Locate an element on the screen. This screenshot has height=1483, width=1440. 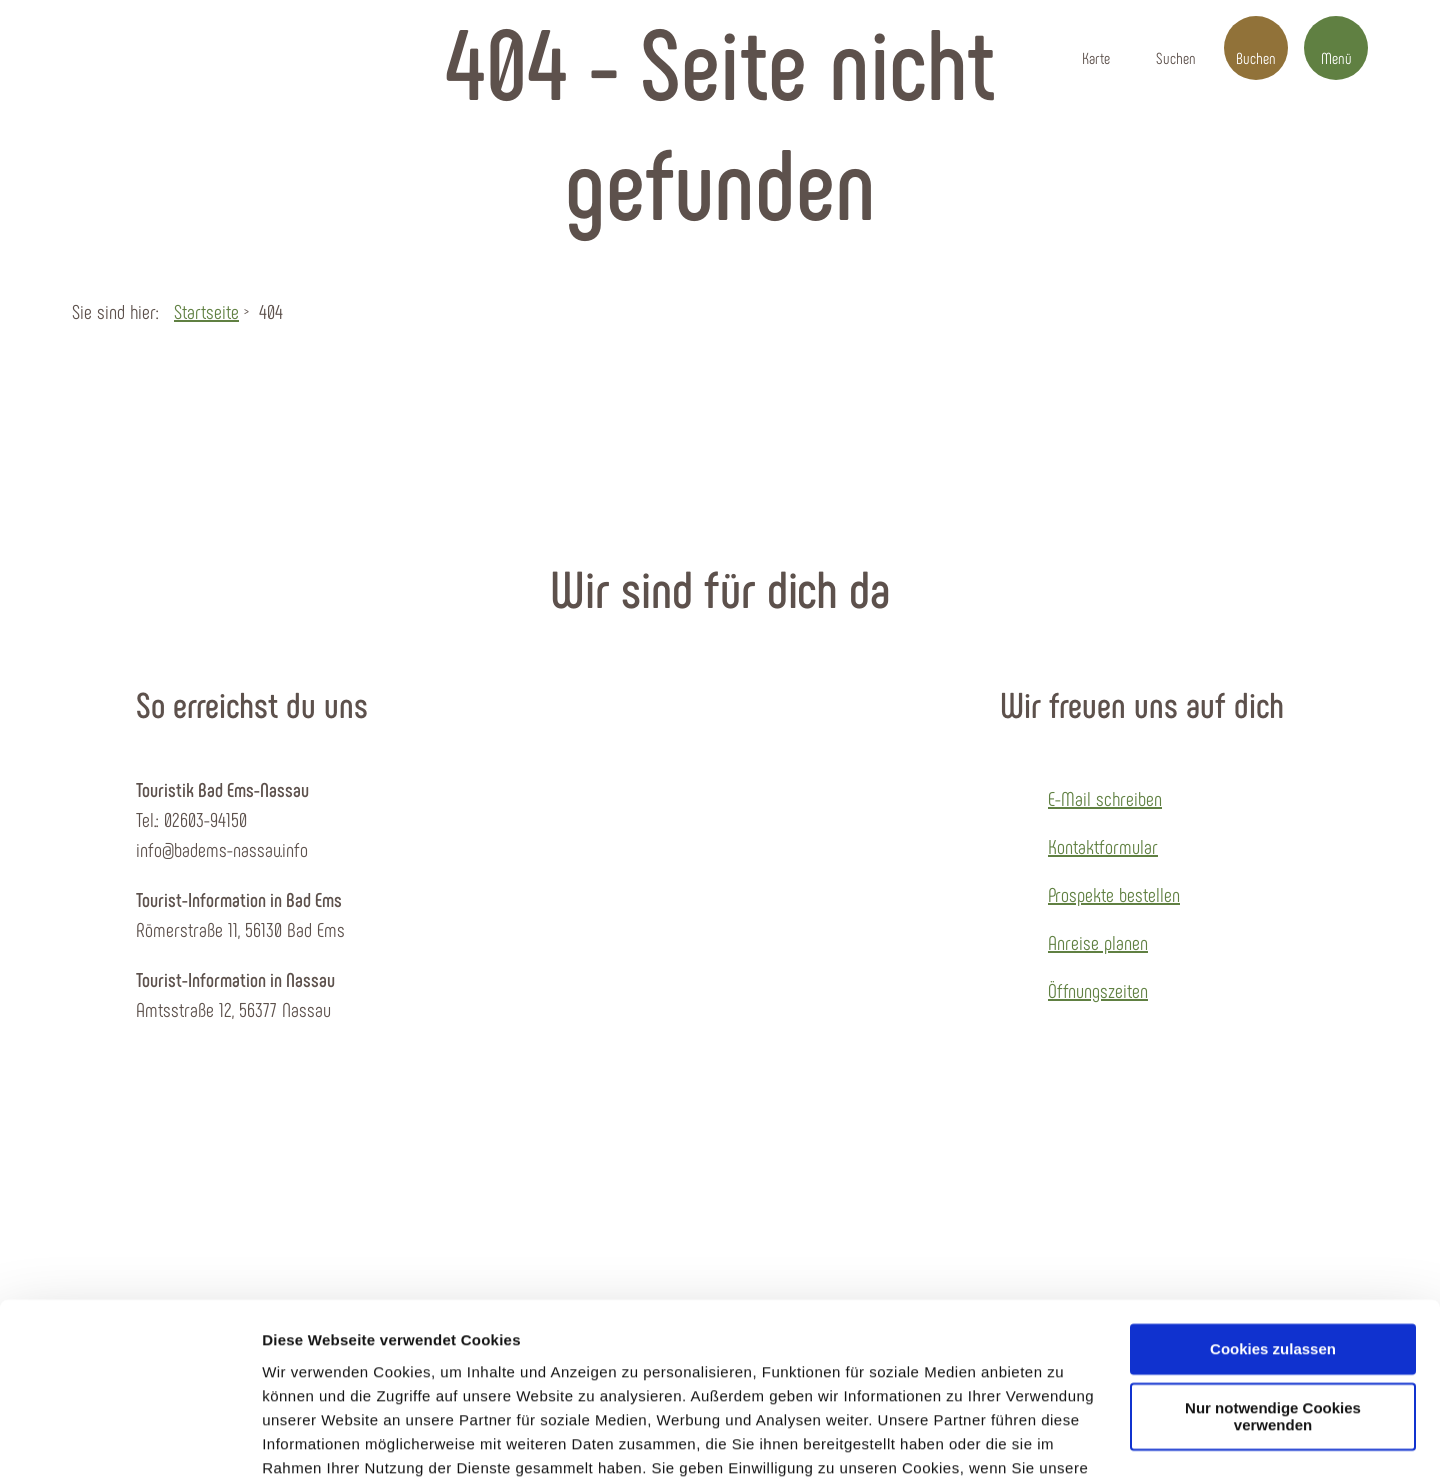
Prospekte bestellen is located at coordinates (1114, 894).